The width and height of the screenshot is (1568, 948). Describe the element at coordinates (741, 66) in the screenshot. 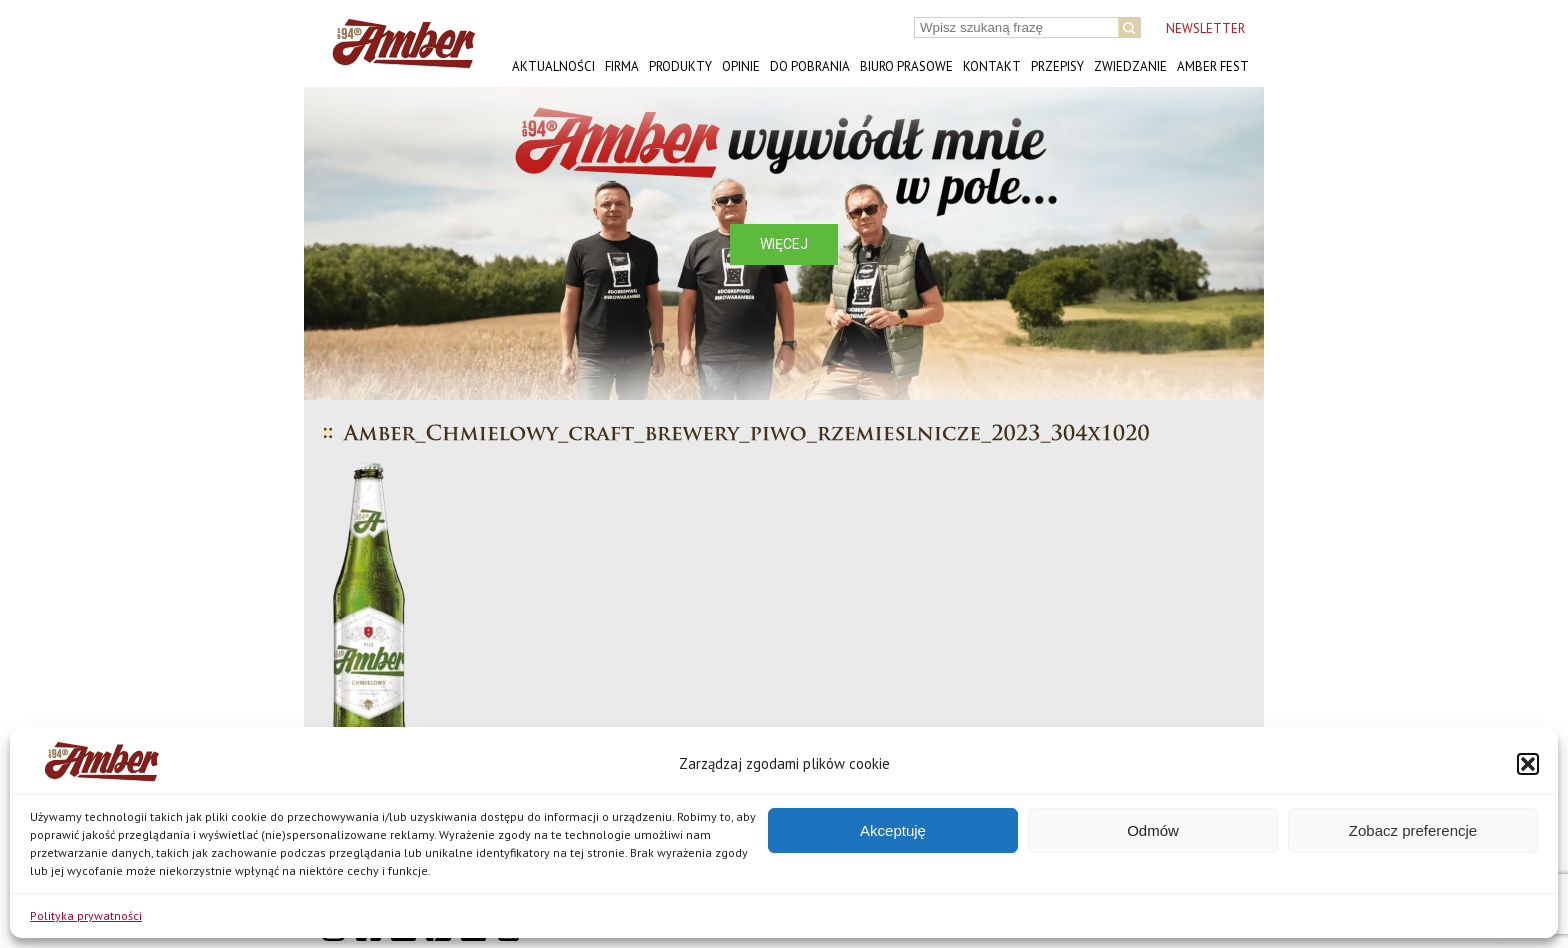

I see `Opinie` at that location.